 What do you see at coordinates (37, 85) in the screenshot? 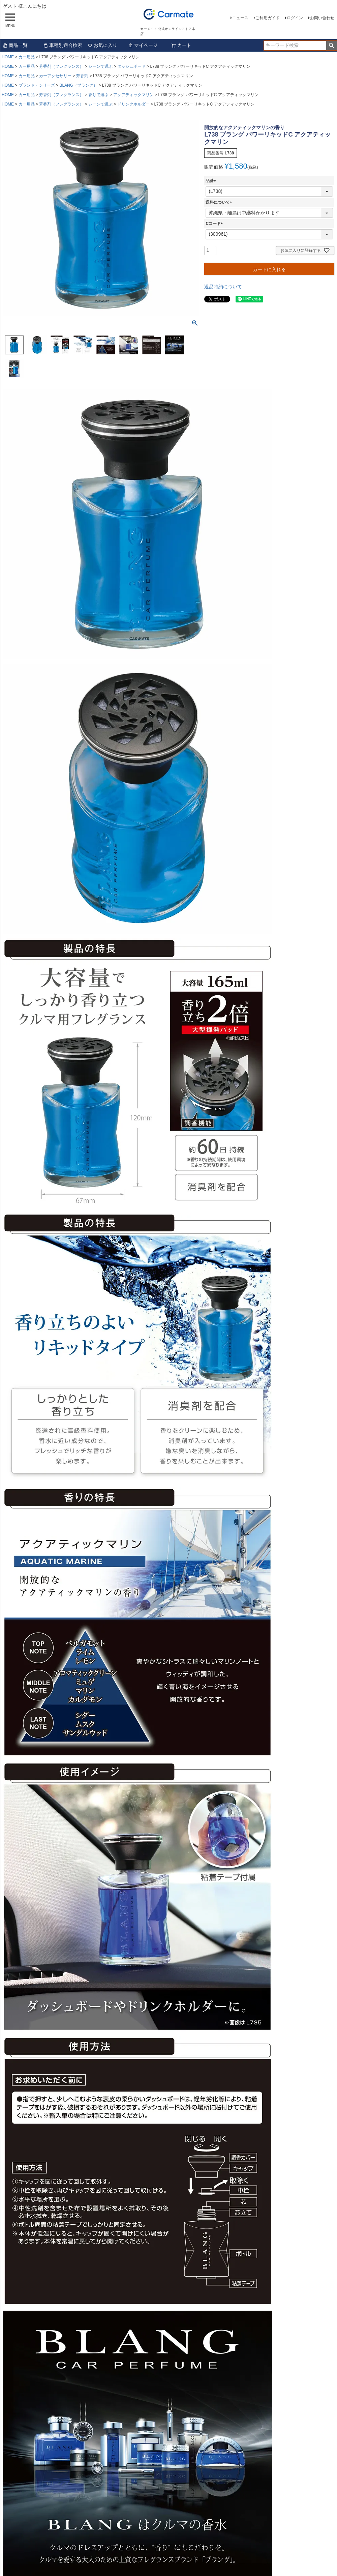
I see `ブランド・シリーズ` at bounding box center [37, 85].